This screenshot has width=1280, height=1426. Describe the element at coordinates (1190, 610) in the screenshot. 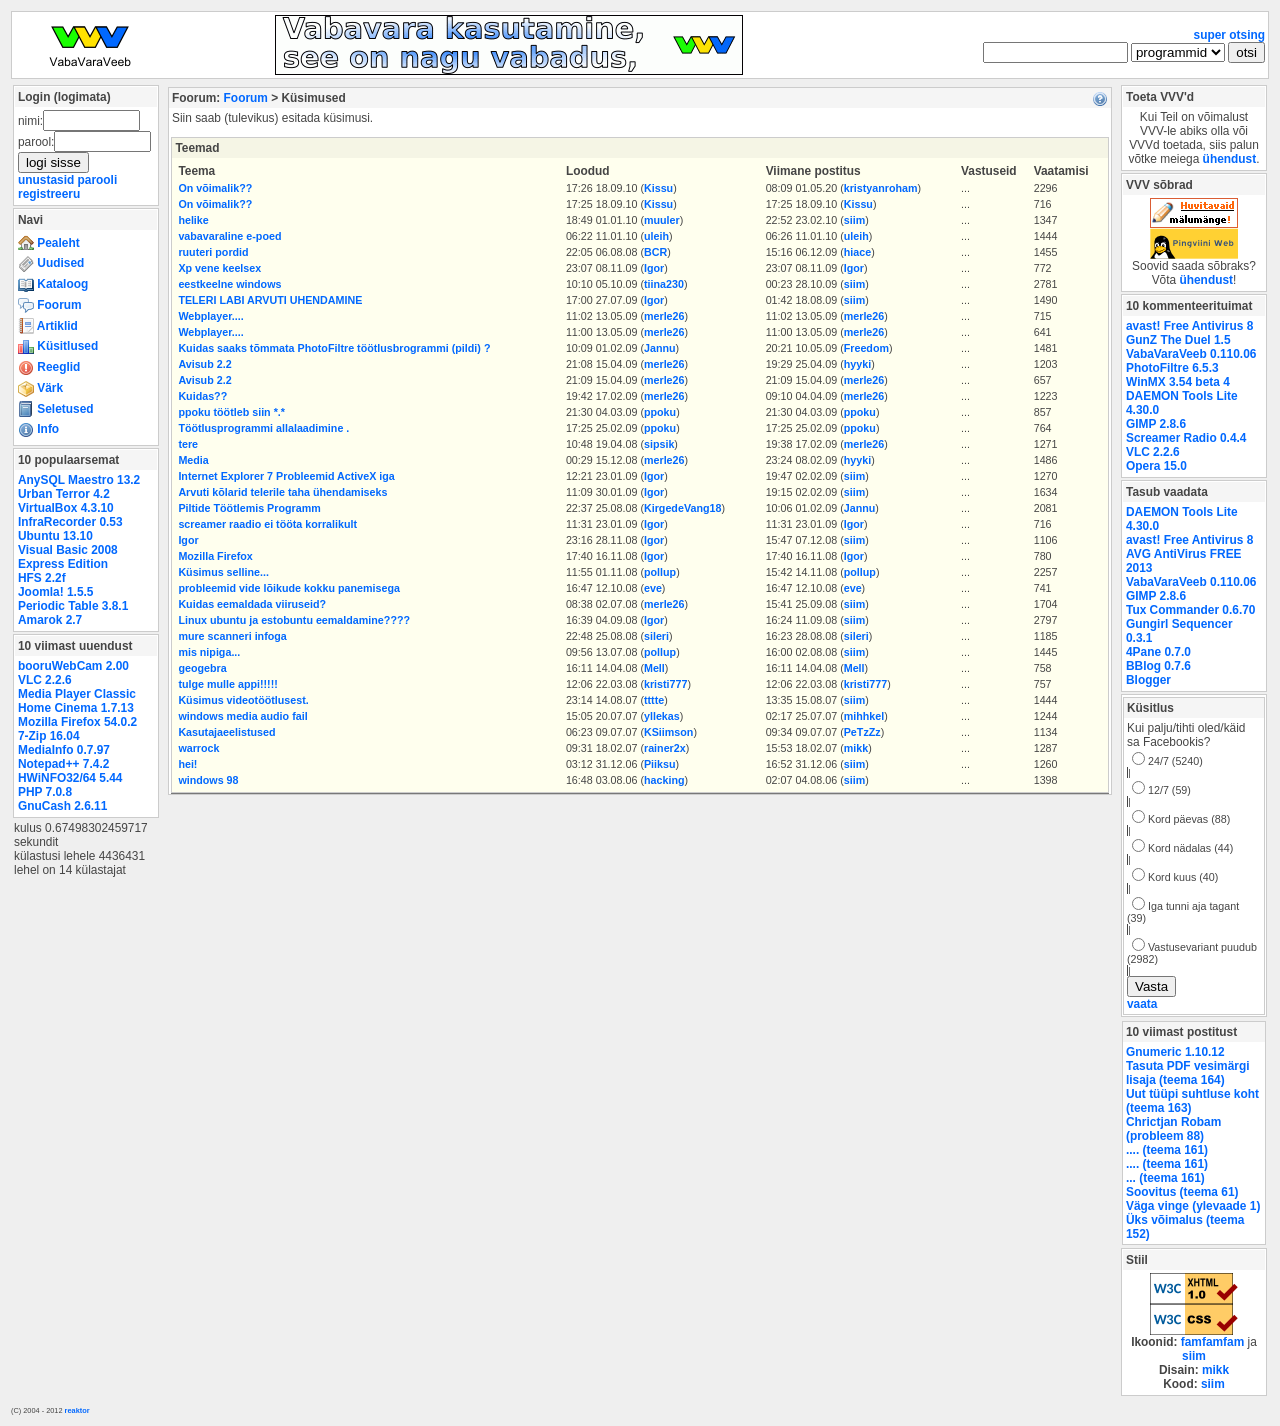

I see `Tux Commander 0.6.70` at that location.